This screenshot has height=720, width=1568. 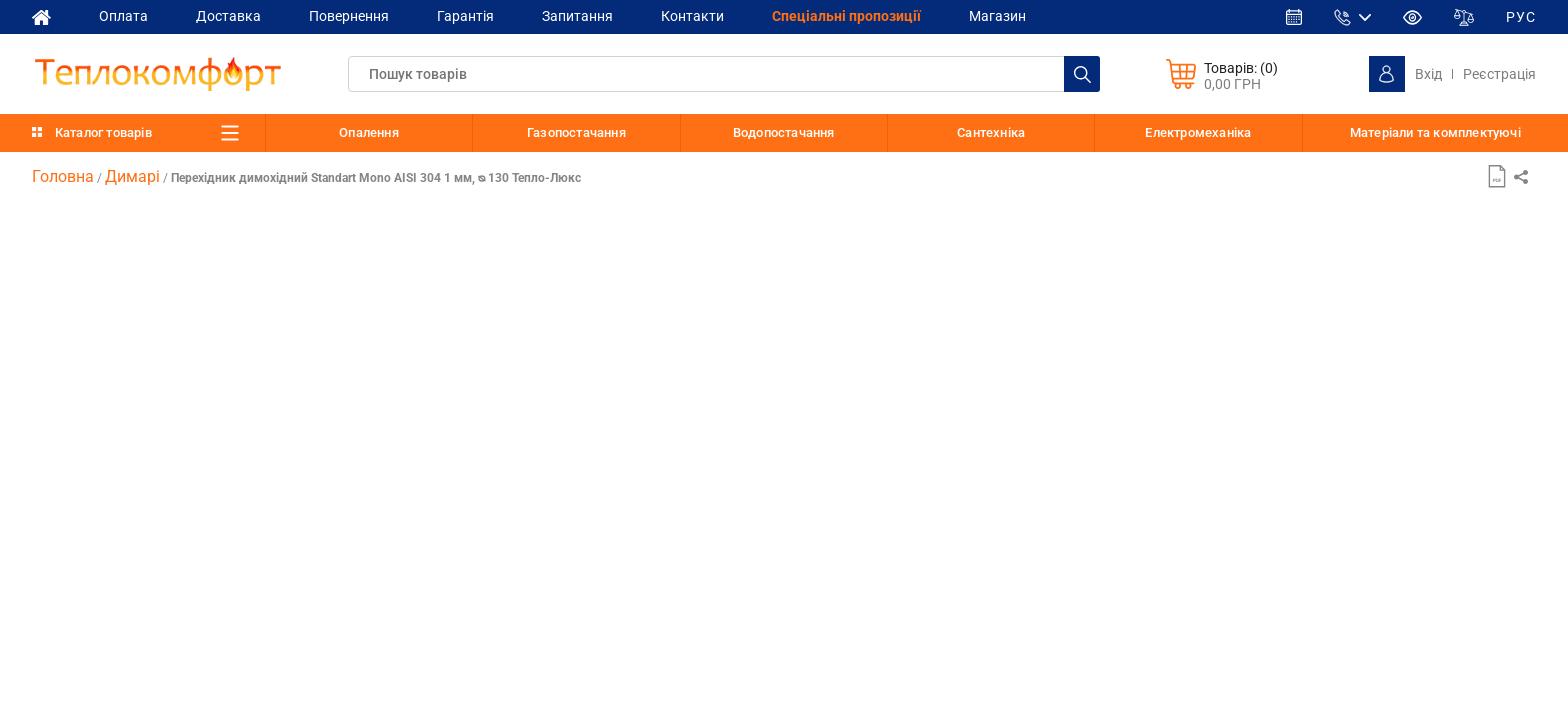 I want to click on Реєстрація, so click(x=1499, y=74).